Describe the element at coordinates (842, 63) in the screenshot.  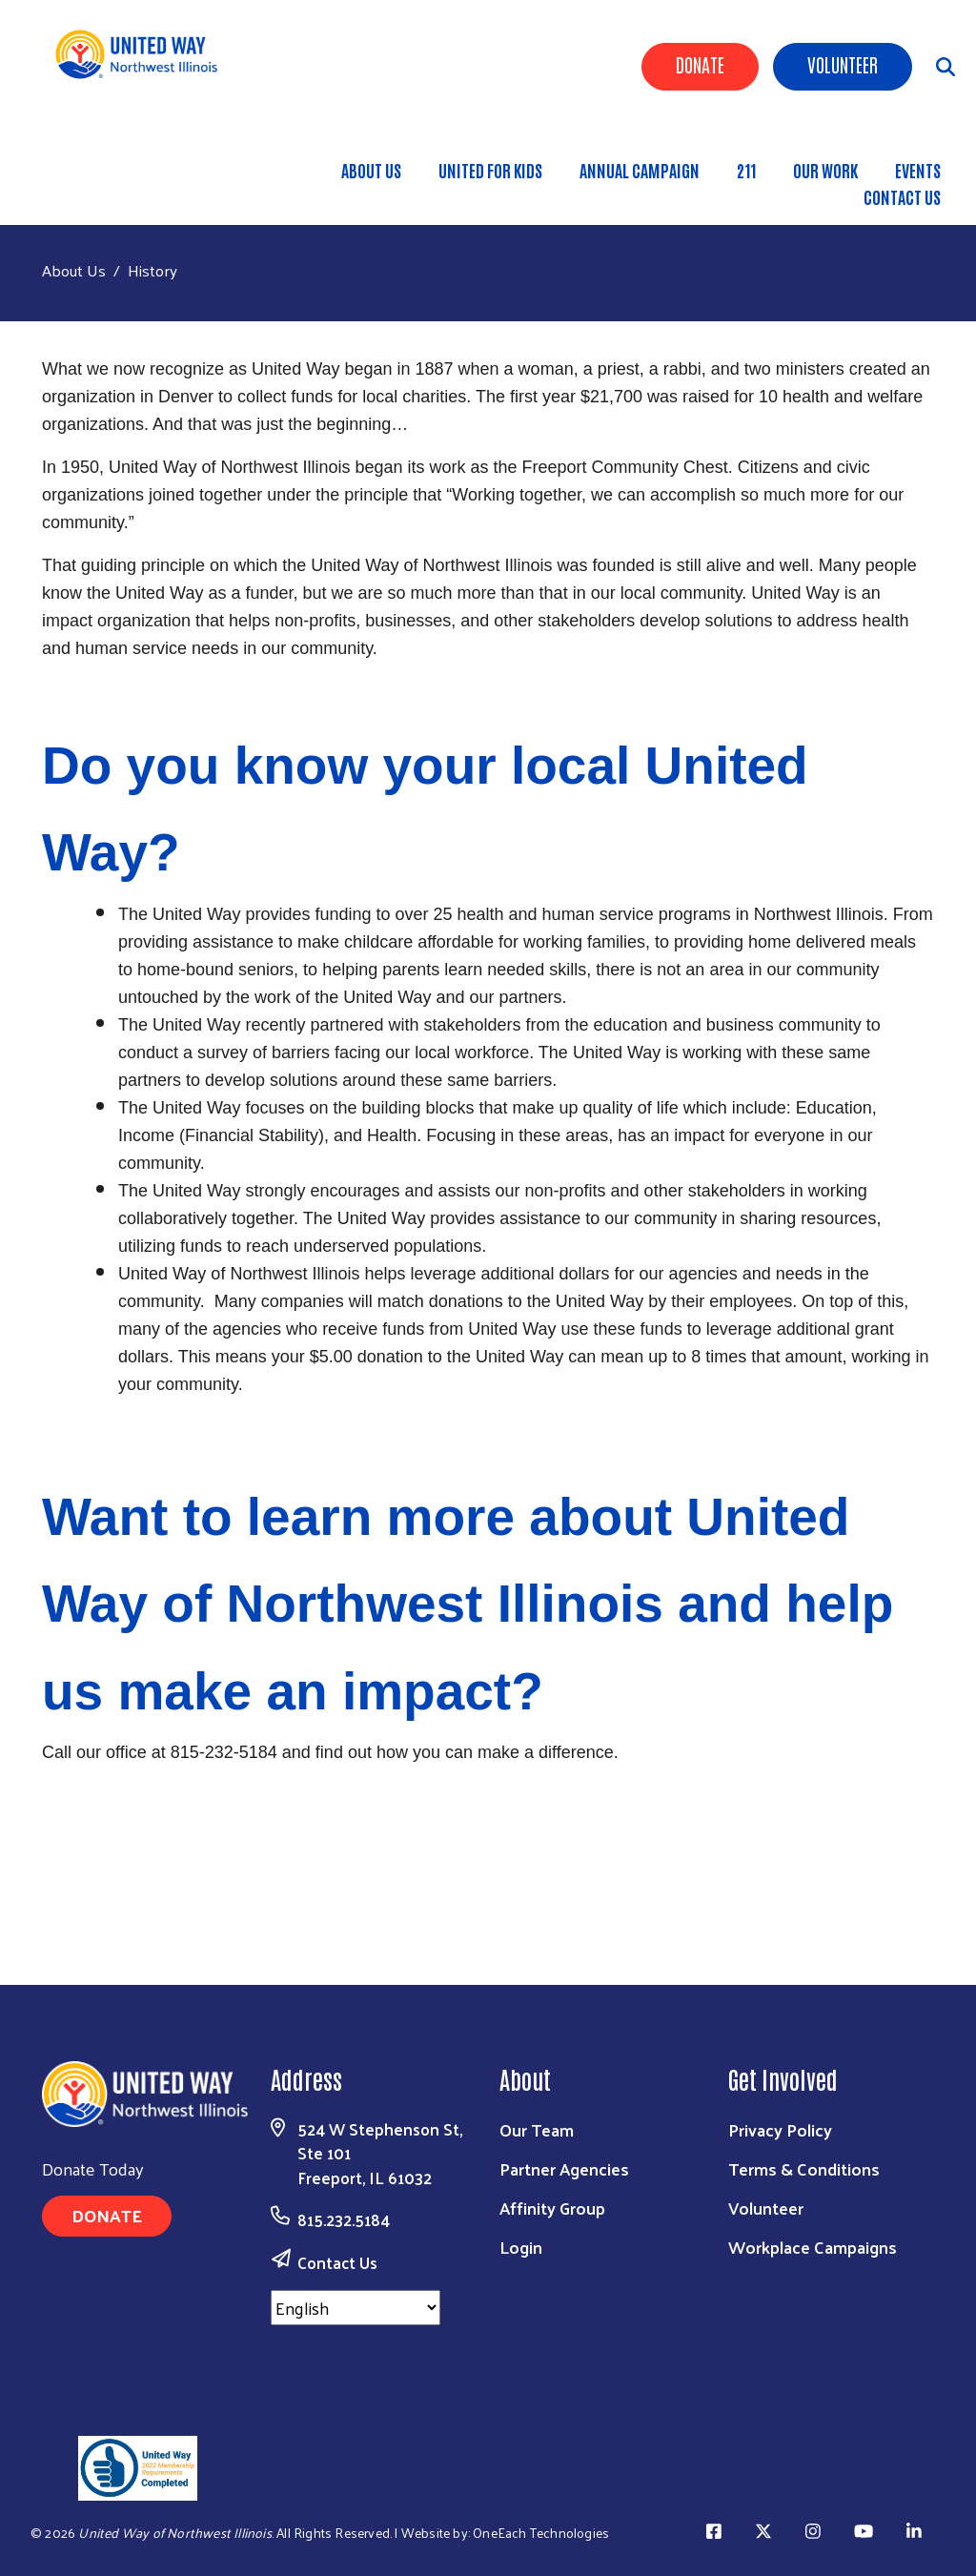
I see `Volunteer` at that location.